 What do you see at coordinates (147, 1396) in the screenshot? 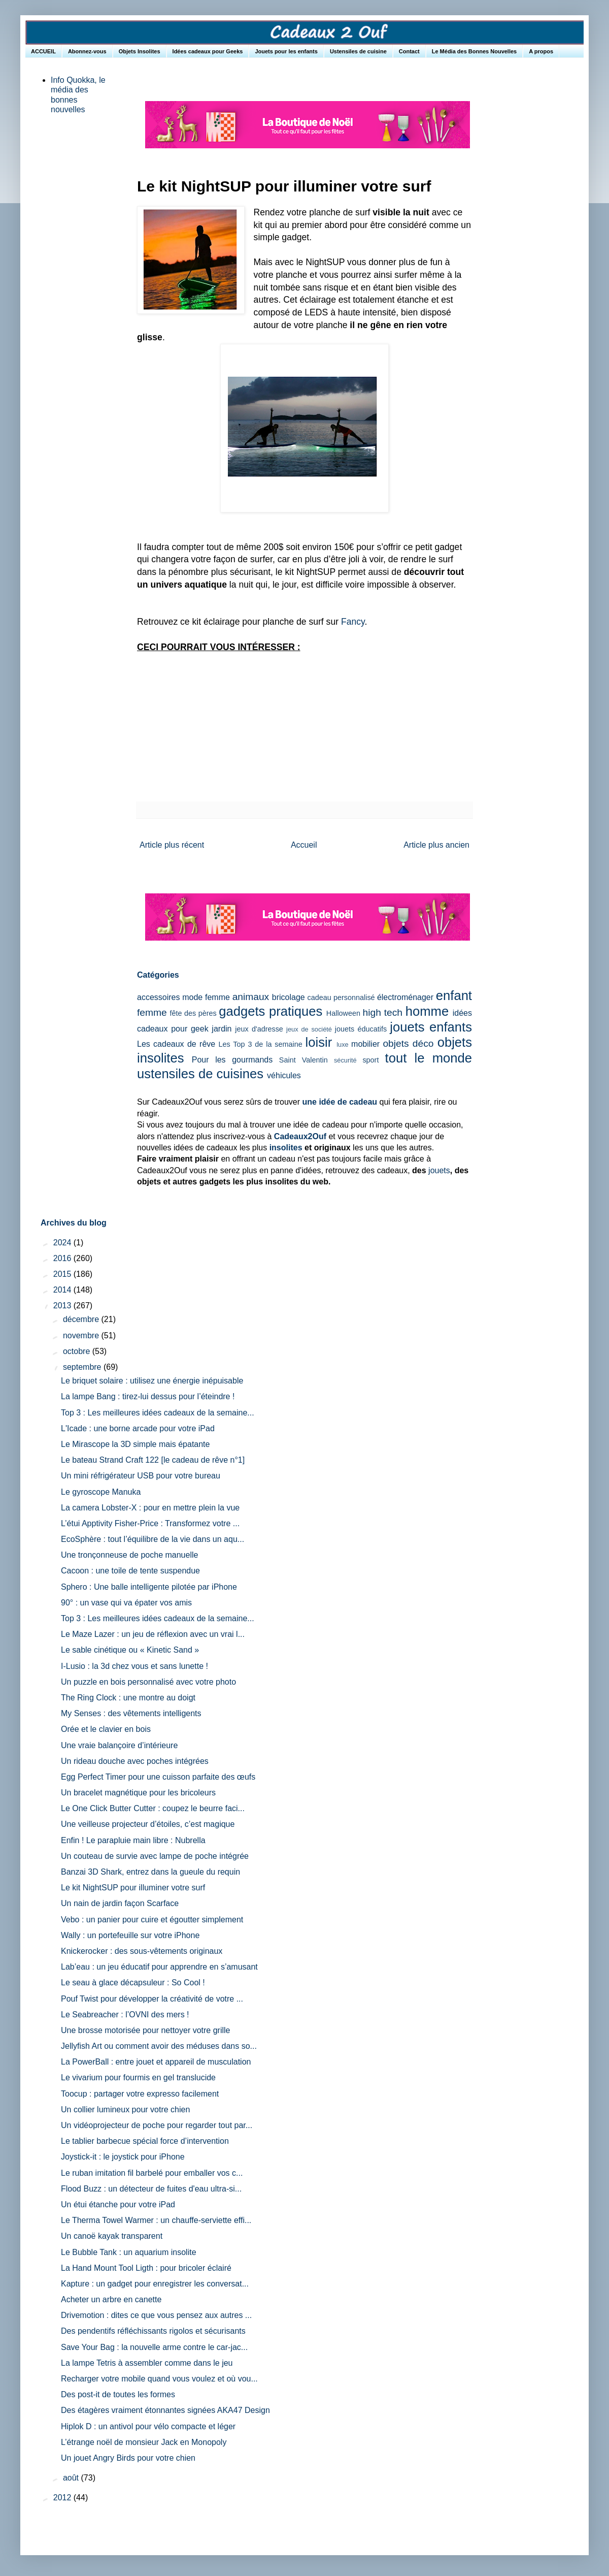
I see `La lampe Bang : tirez-lui dessus pour l’éteindre !` at bounding box center [147, 1396].